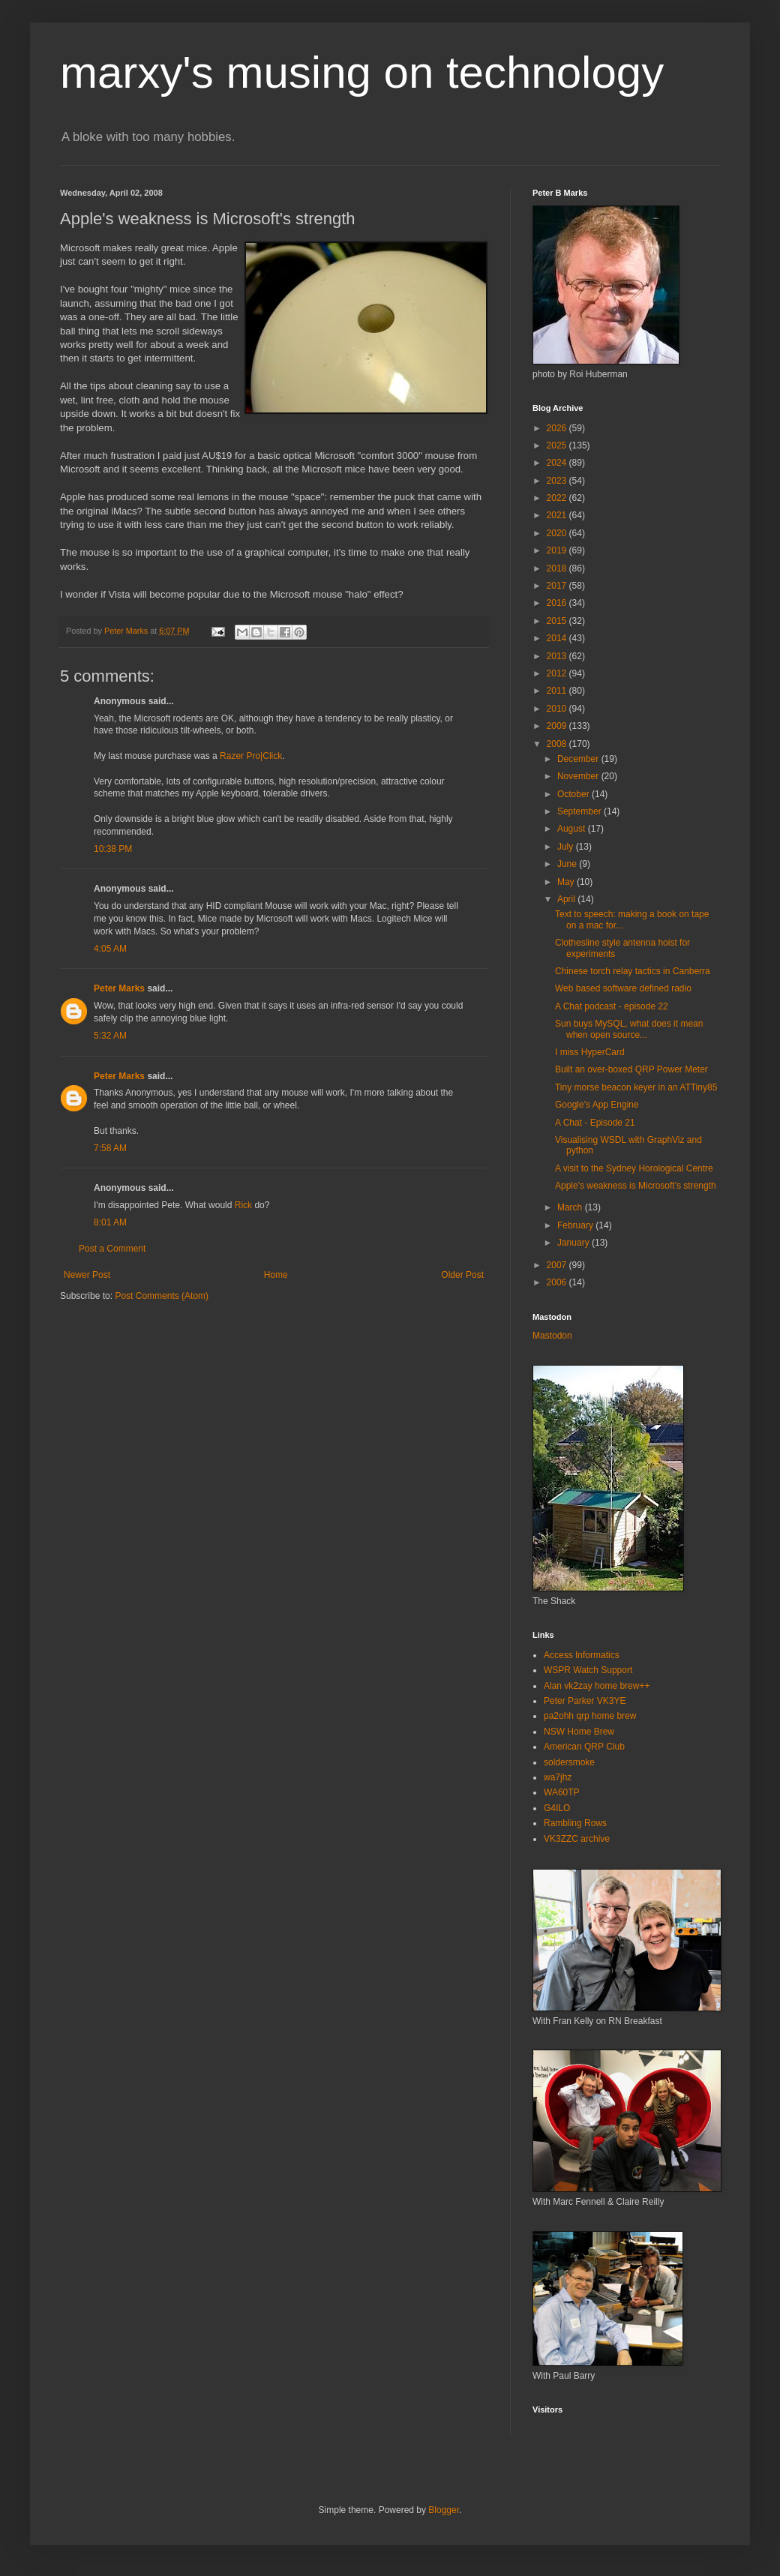 This screenshot has height=2576, width=780. Describe the element at coordinates (574, 1242) in the screenshot. I see `January` at that location.